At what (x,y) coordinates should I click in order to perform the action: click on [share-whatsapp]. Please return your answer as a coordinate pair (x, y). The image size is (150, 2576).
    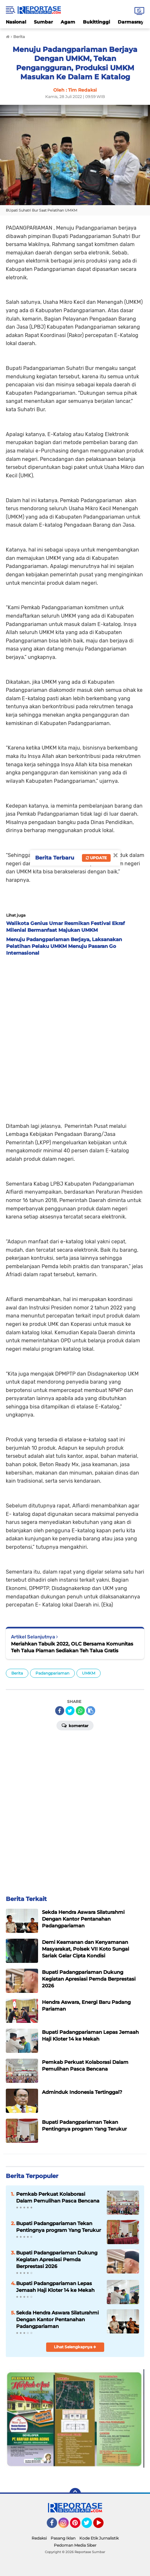
    Looking at the image, I should click on (80, 1710).